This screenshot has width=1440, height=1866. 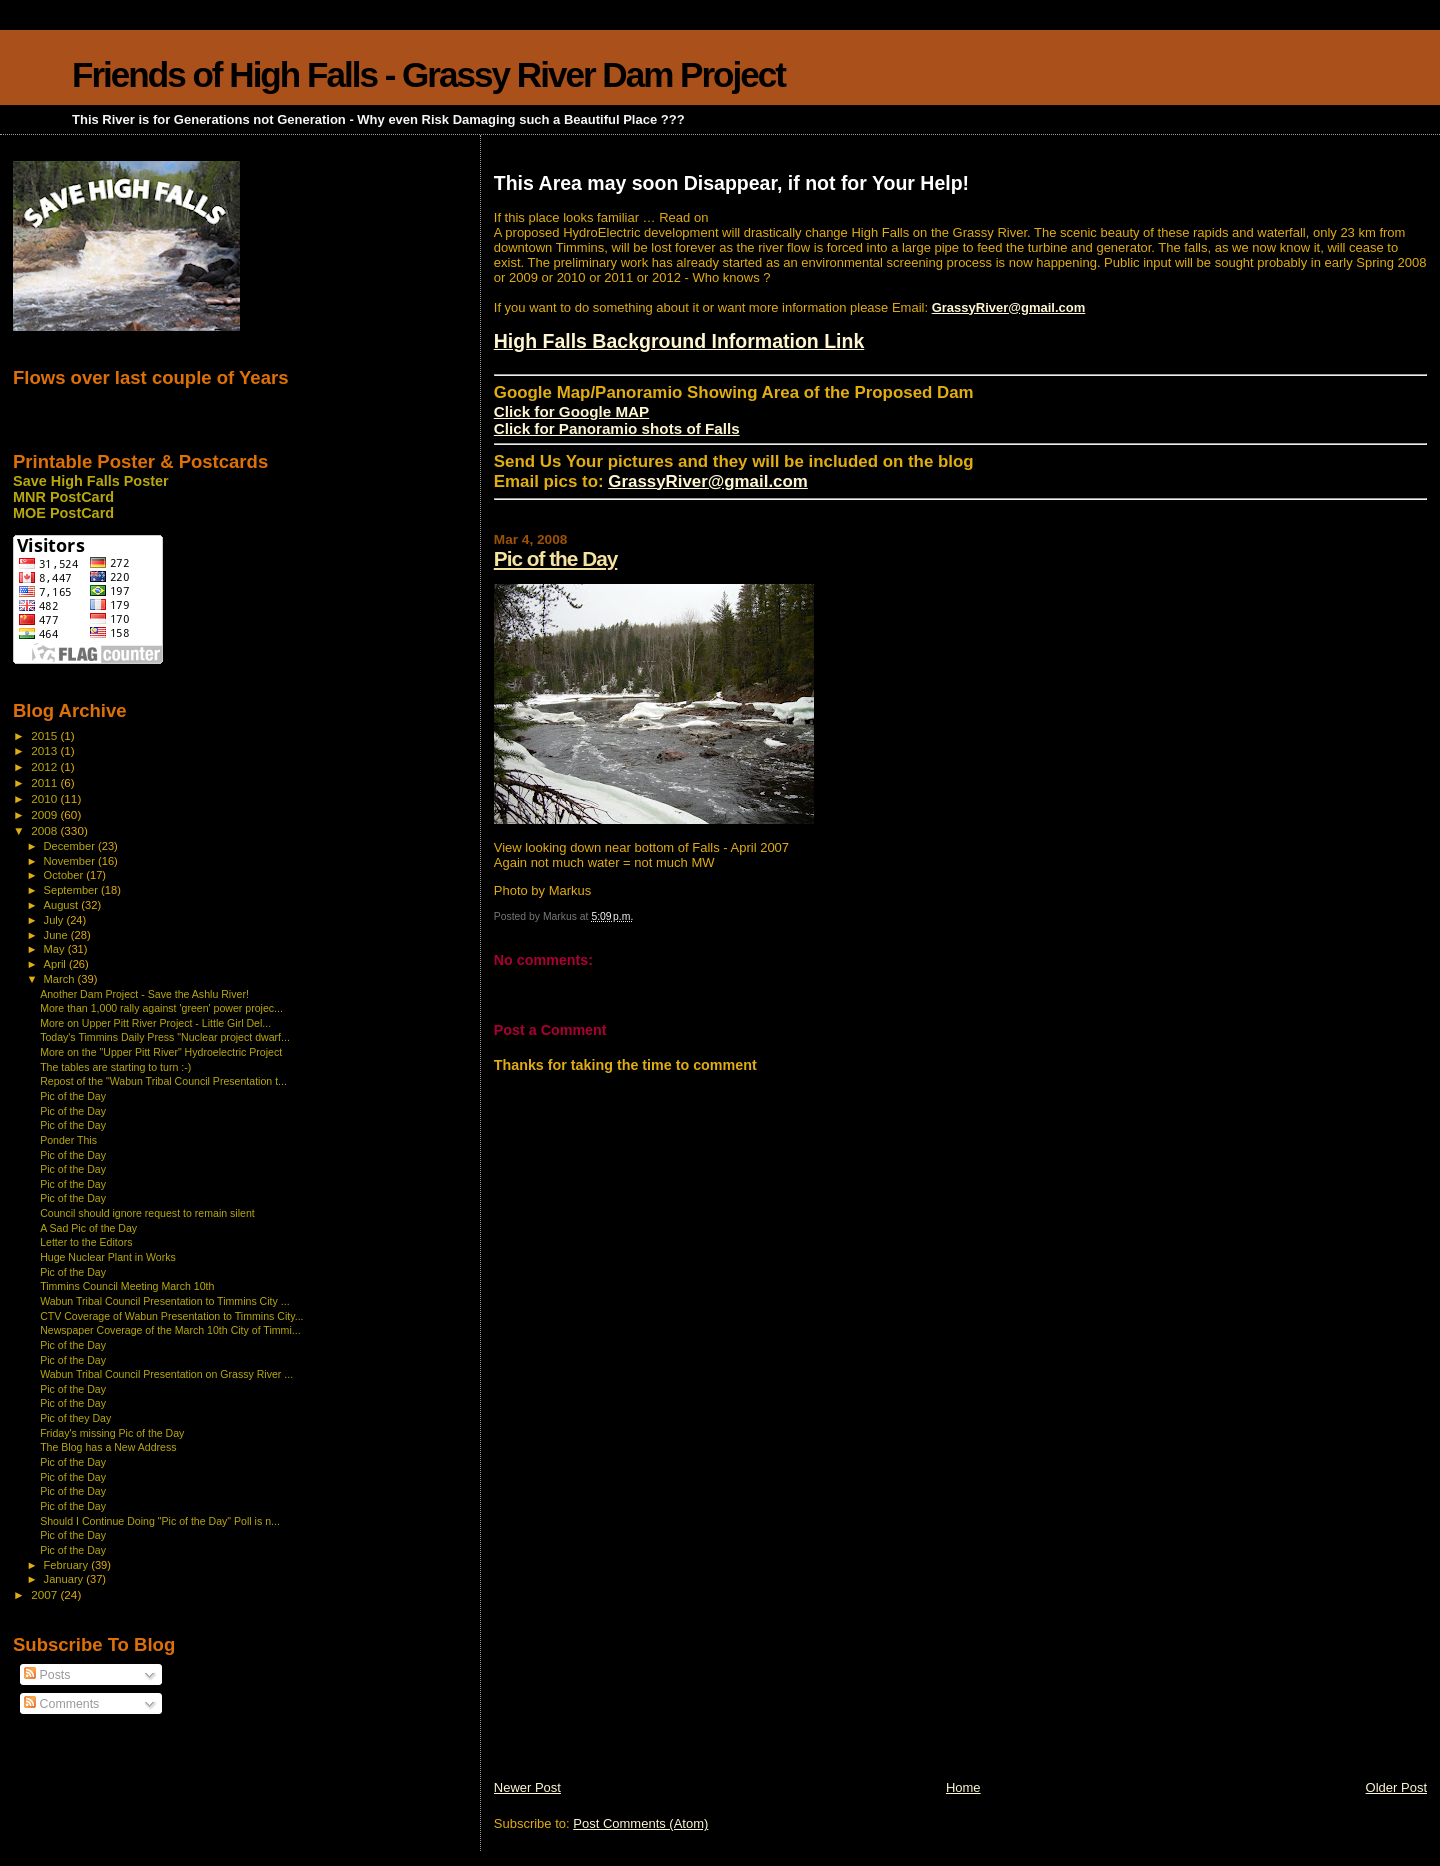 I want to click on Ponder This, so click(x=68, y=1140).